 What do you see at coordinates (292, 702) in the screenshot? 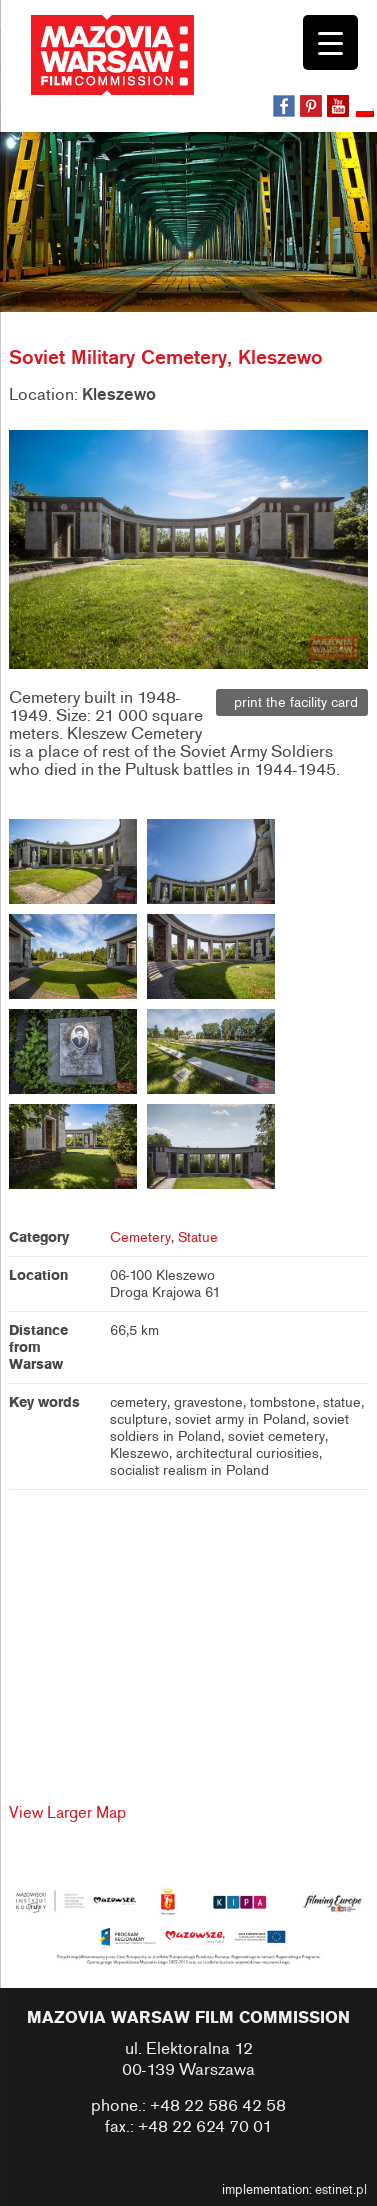
I see `print the facility card` at bounding box center [292, 702].